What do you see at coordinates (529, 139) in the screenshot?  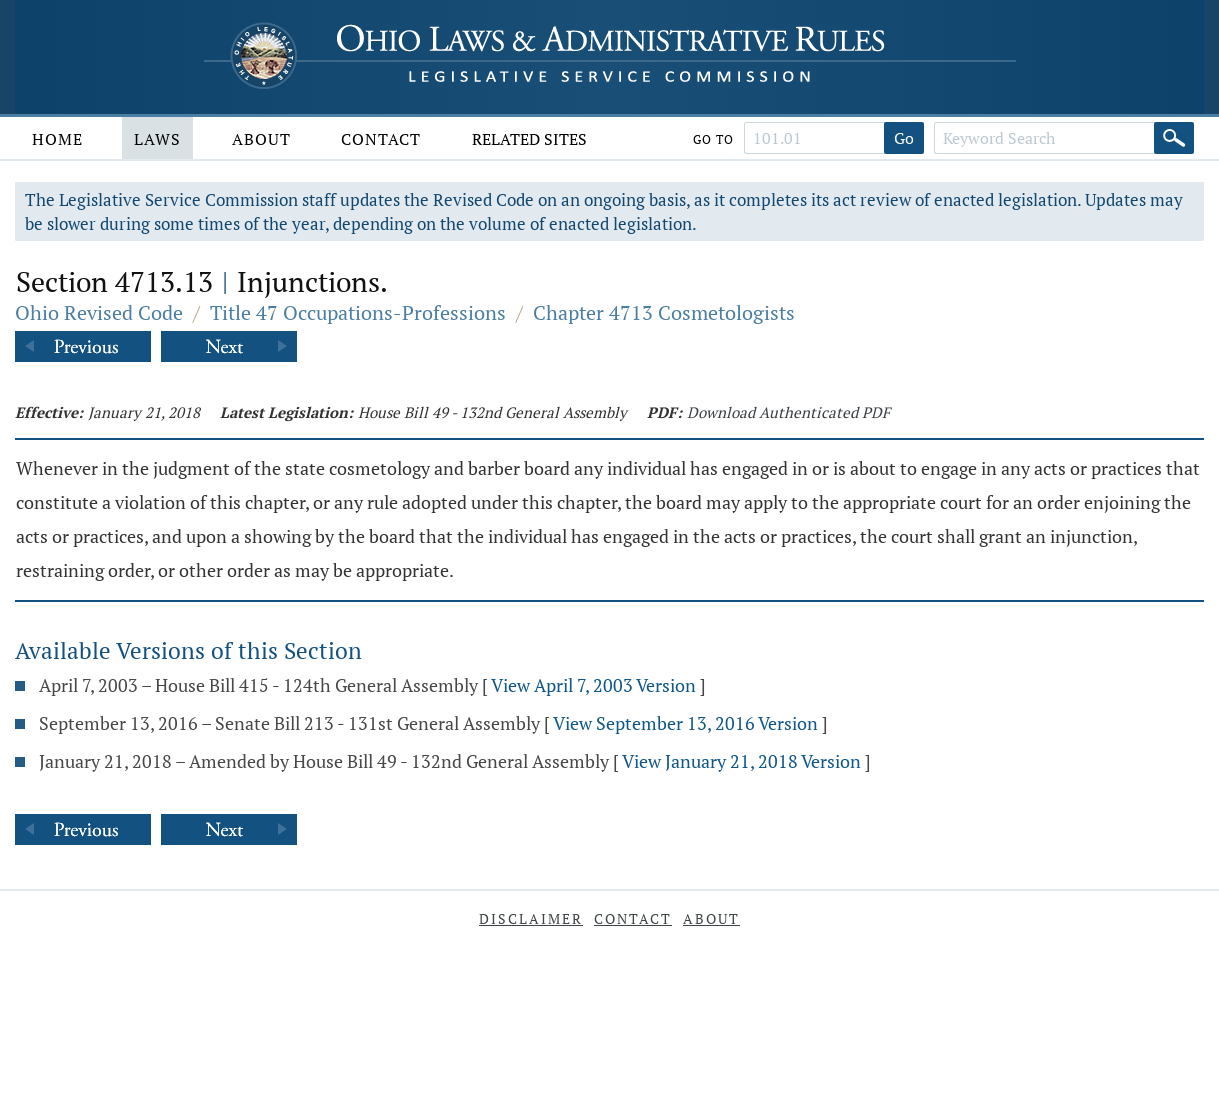 I see `Related Sites` at bounding box center [529, 139].